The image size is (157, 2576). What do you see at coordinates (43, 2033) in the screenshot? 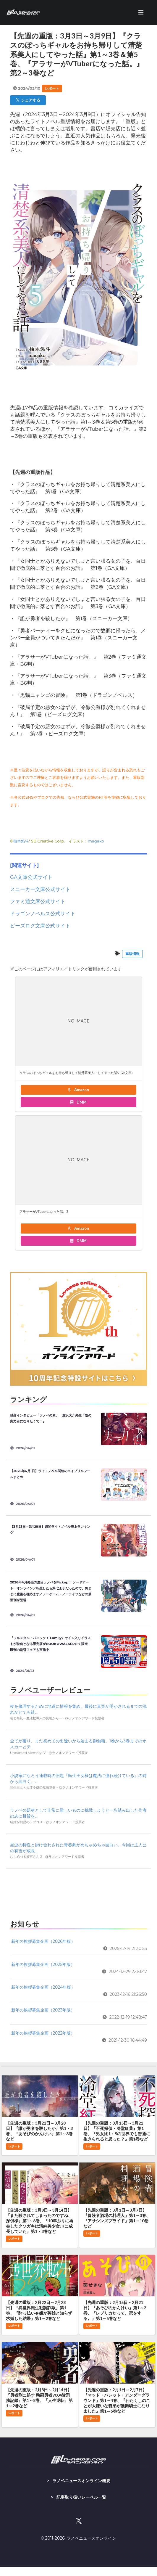
I see `新年の挨拶募集企画（2022年版）` at bounding box center [43, 2033].